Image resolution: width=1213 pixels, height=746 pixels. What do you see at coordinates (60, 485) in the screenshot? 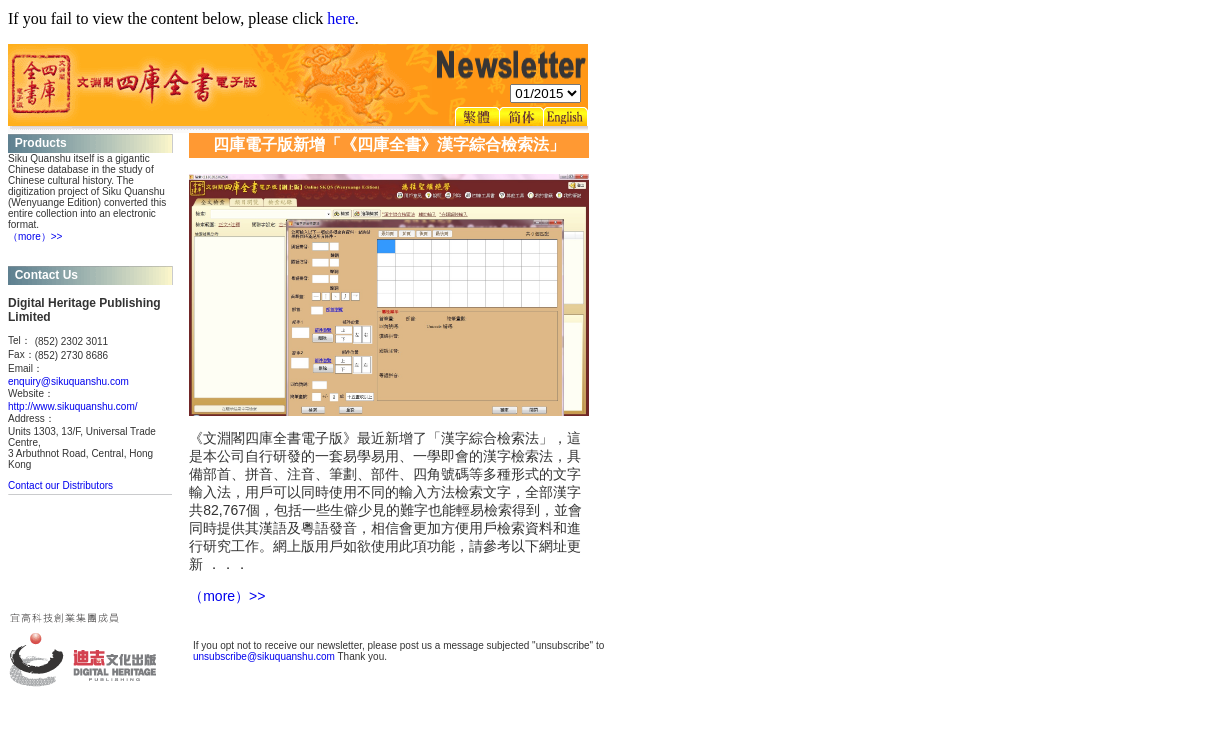
I see `Contact our Distributors` at bounding box center [60, 485].